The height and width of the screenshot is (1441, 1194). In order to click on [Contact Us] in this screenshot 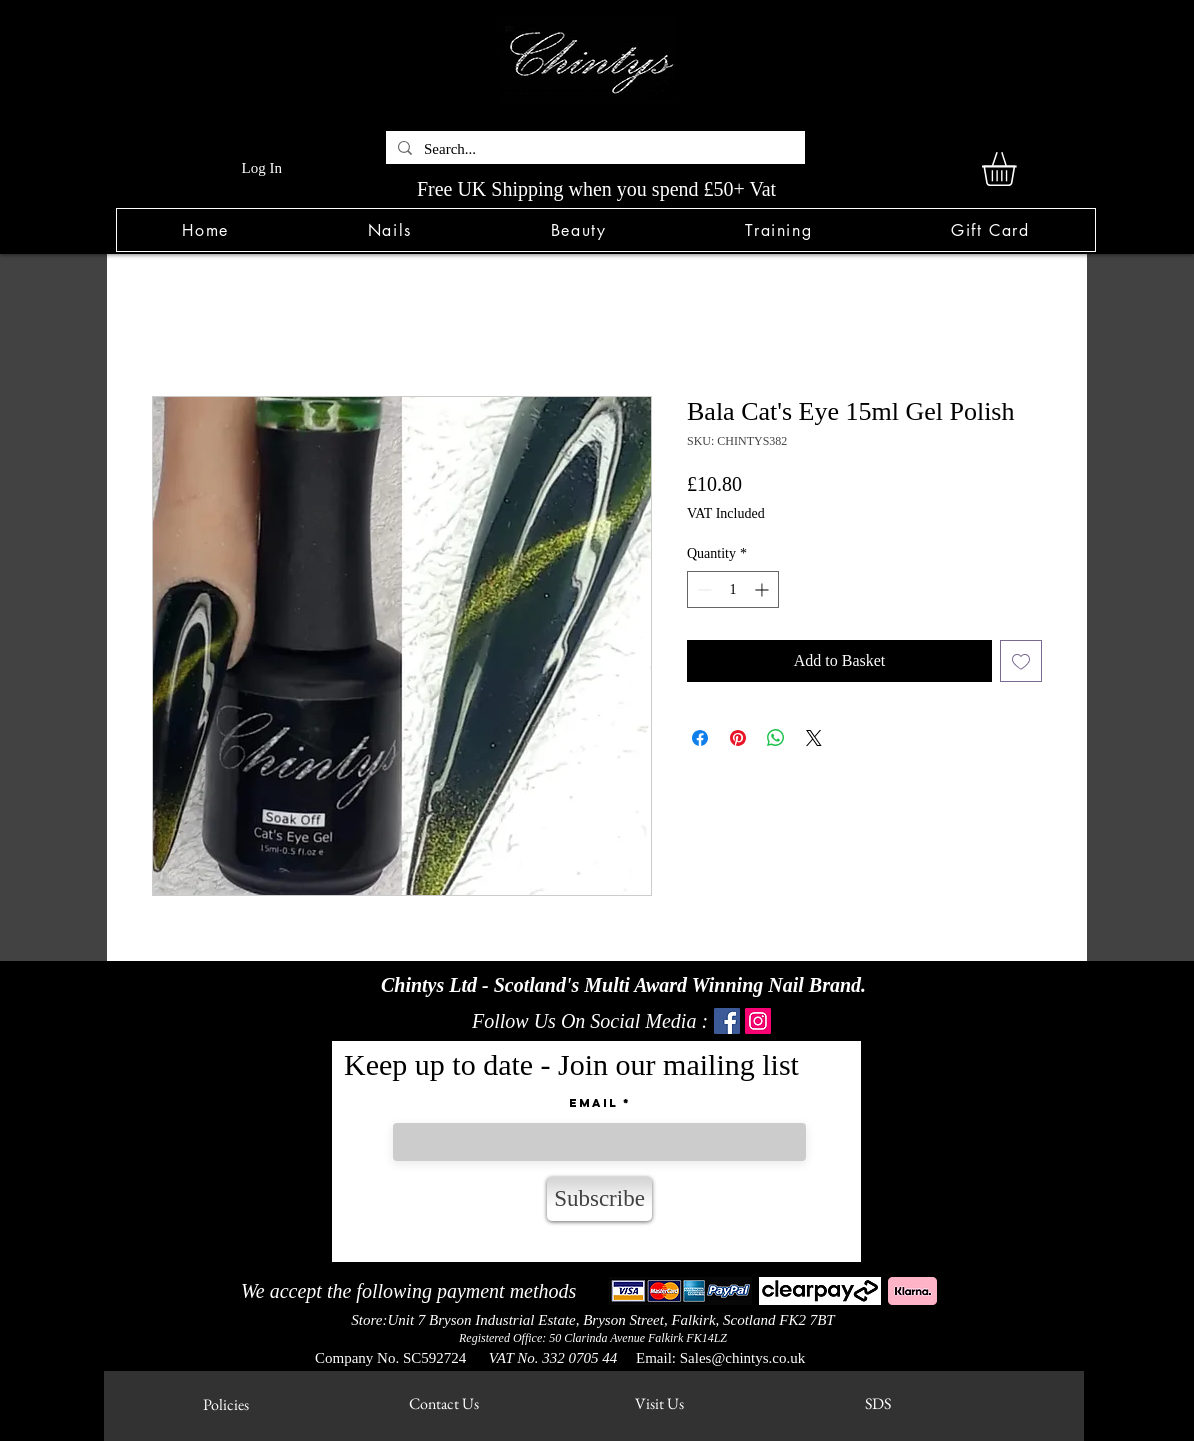, I will do `click(443, 1403)`.